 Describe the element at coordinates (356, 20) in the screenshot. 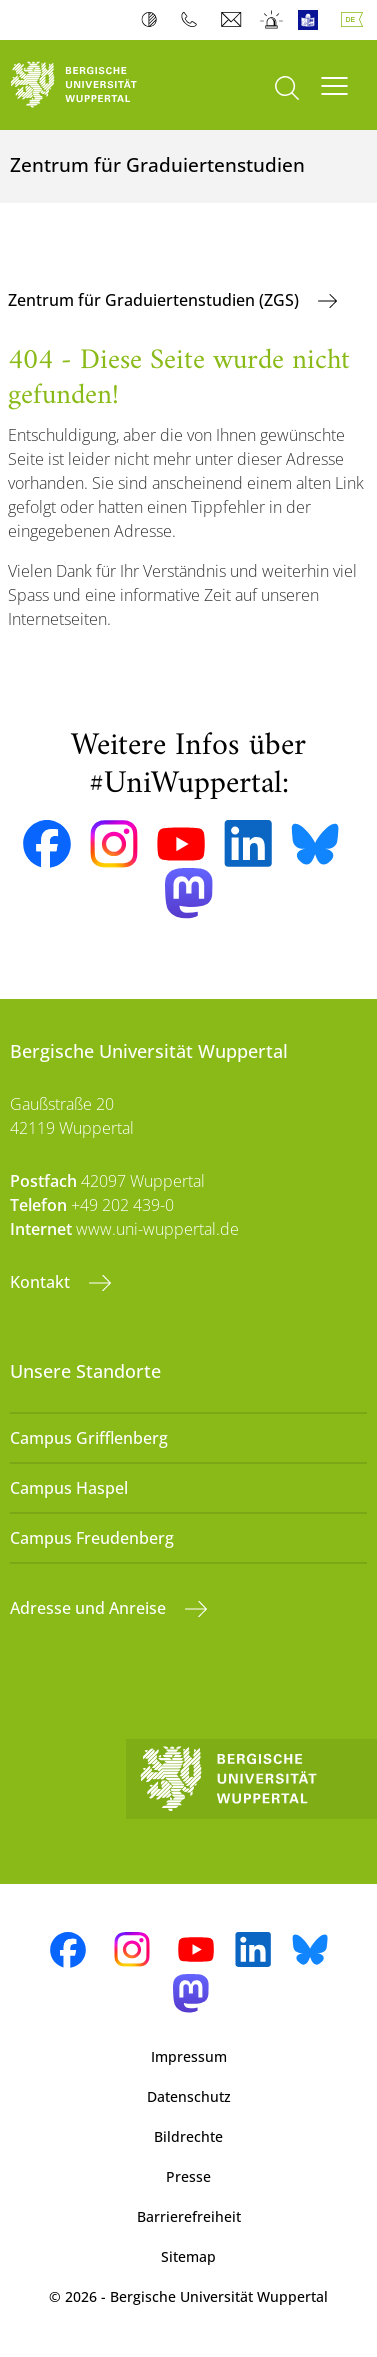

I see `Deutsch` at that location.